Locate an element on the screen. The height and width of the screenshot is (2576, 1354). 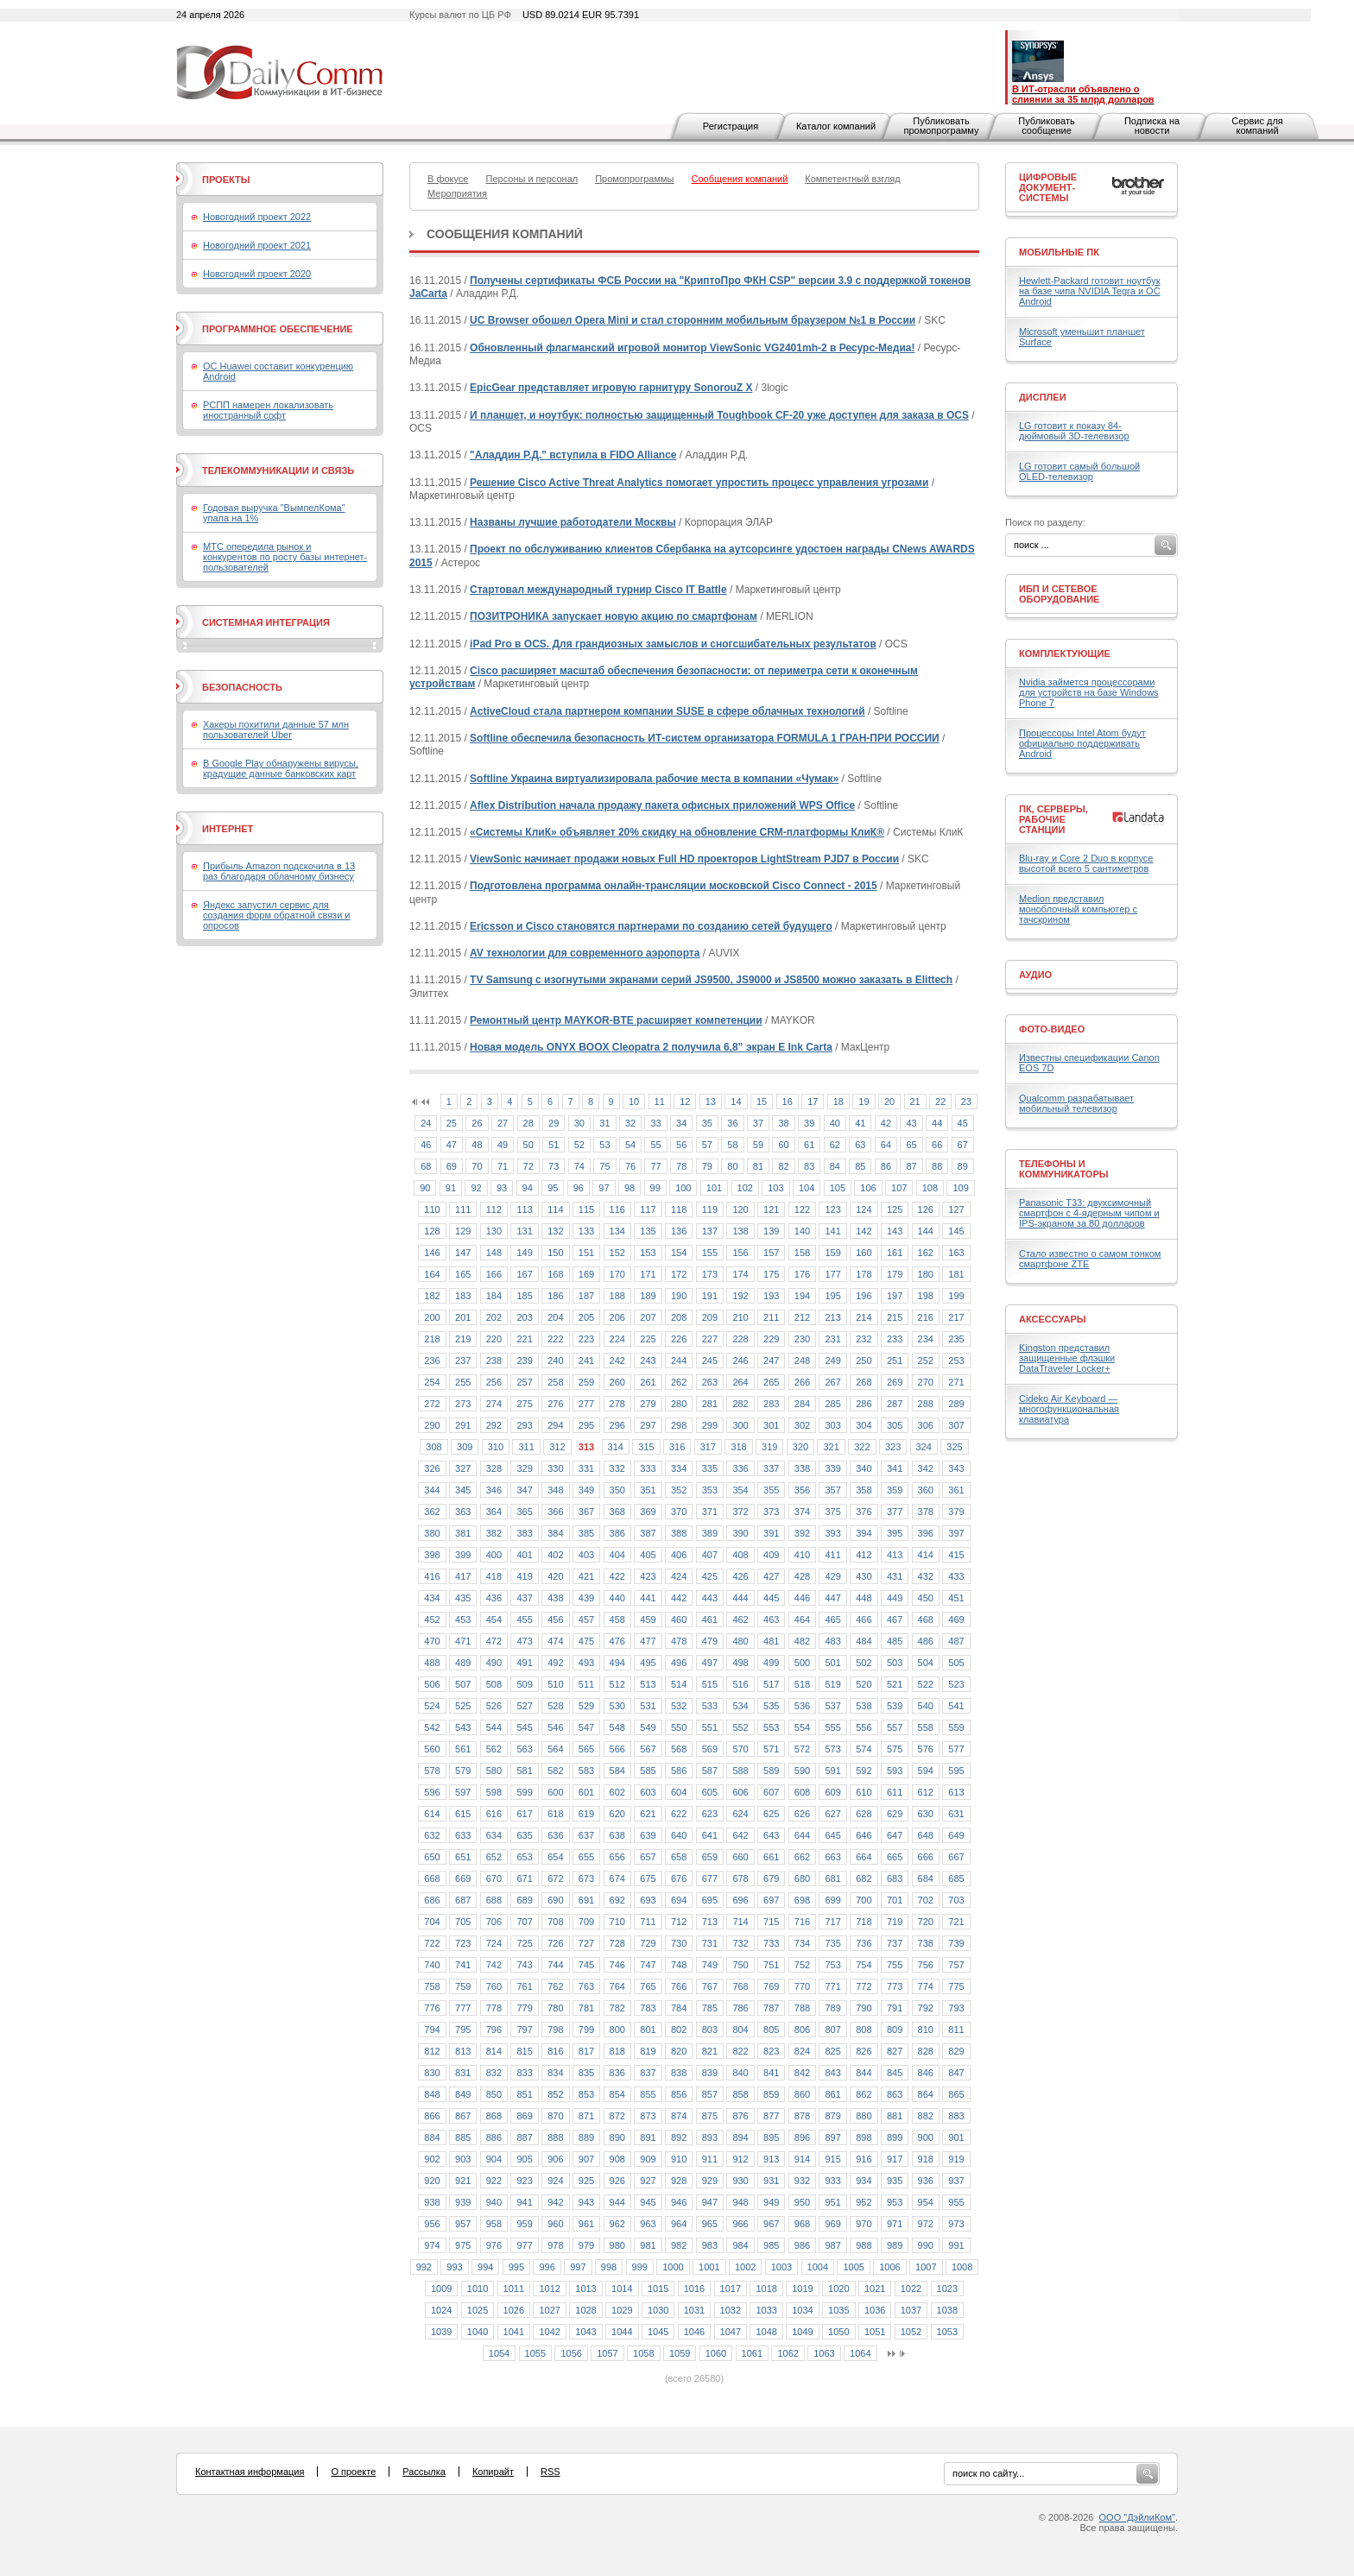
23 is located at coordinates (966, 1101).